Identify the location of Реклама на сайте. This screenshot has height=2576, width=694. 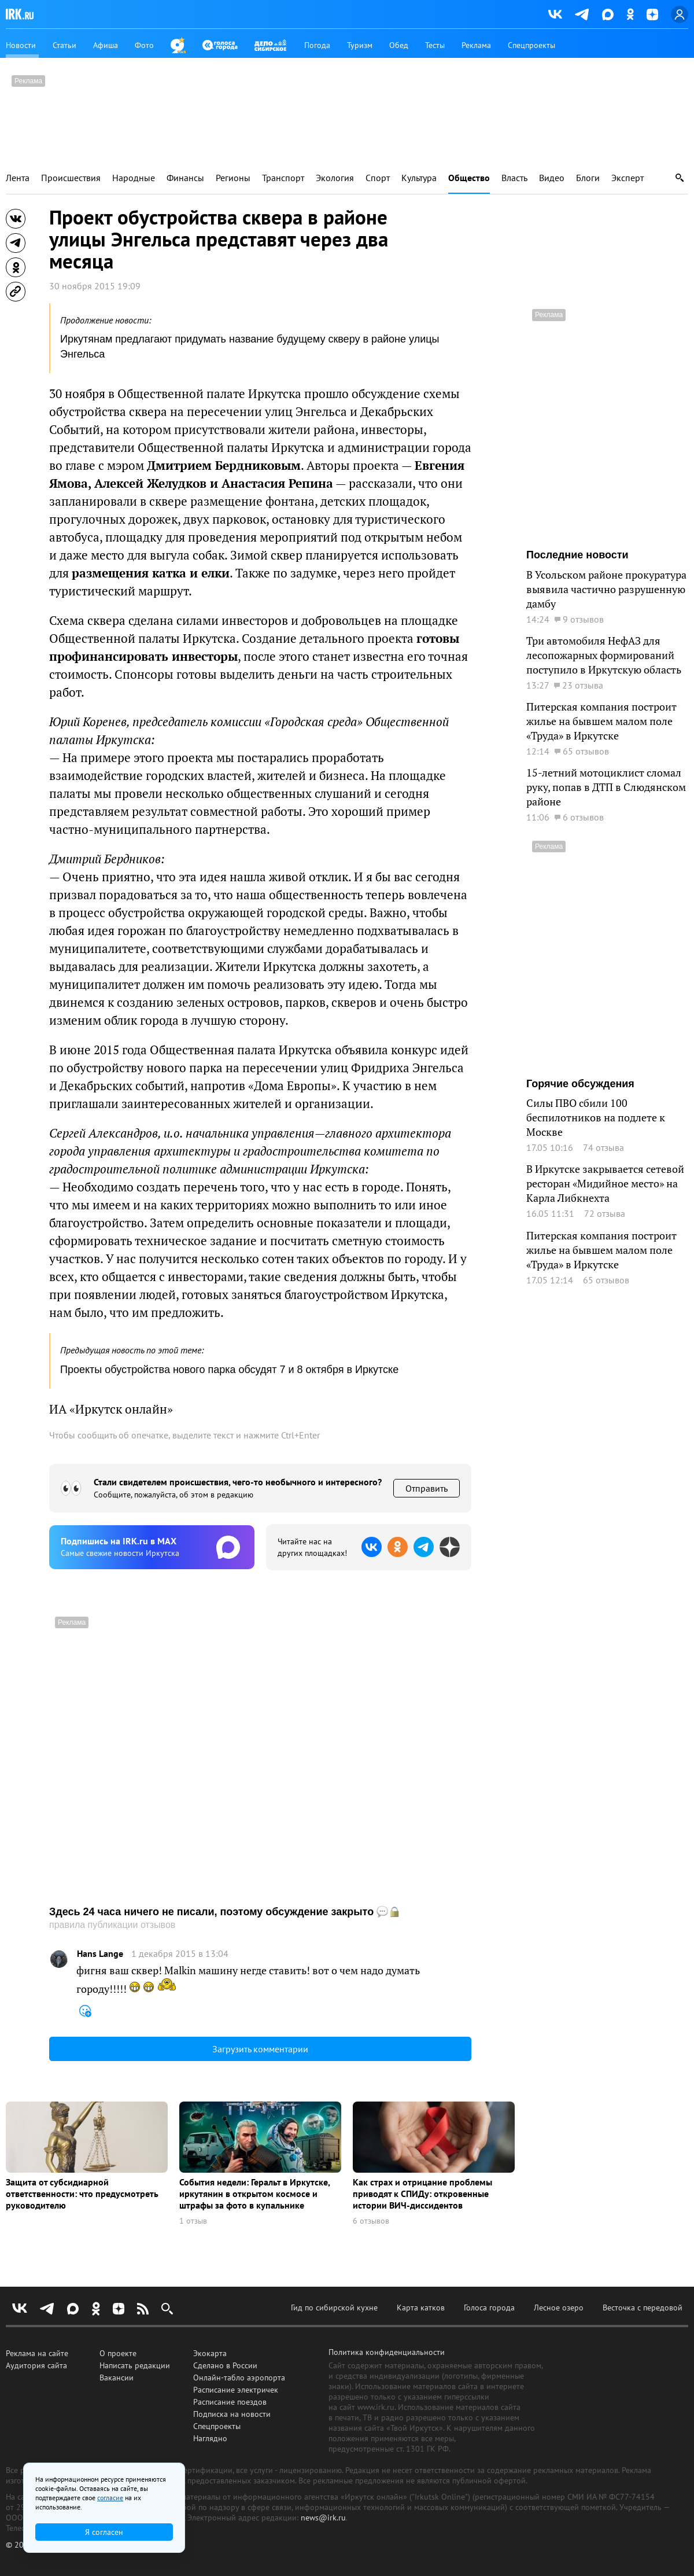
(37, 2353).